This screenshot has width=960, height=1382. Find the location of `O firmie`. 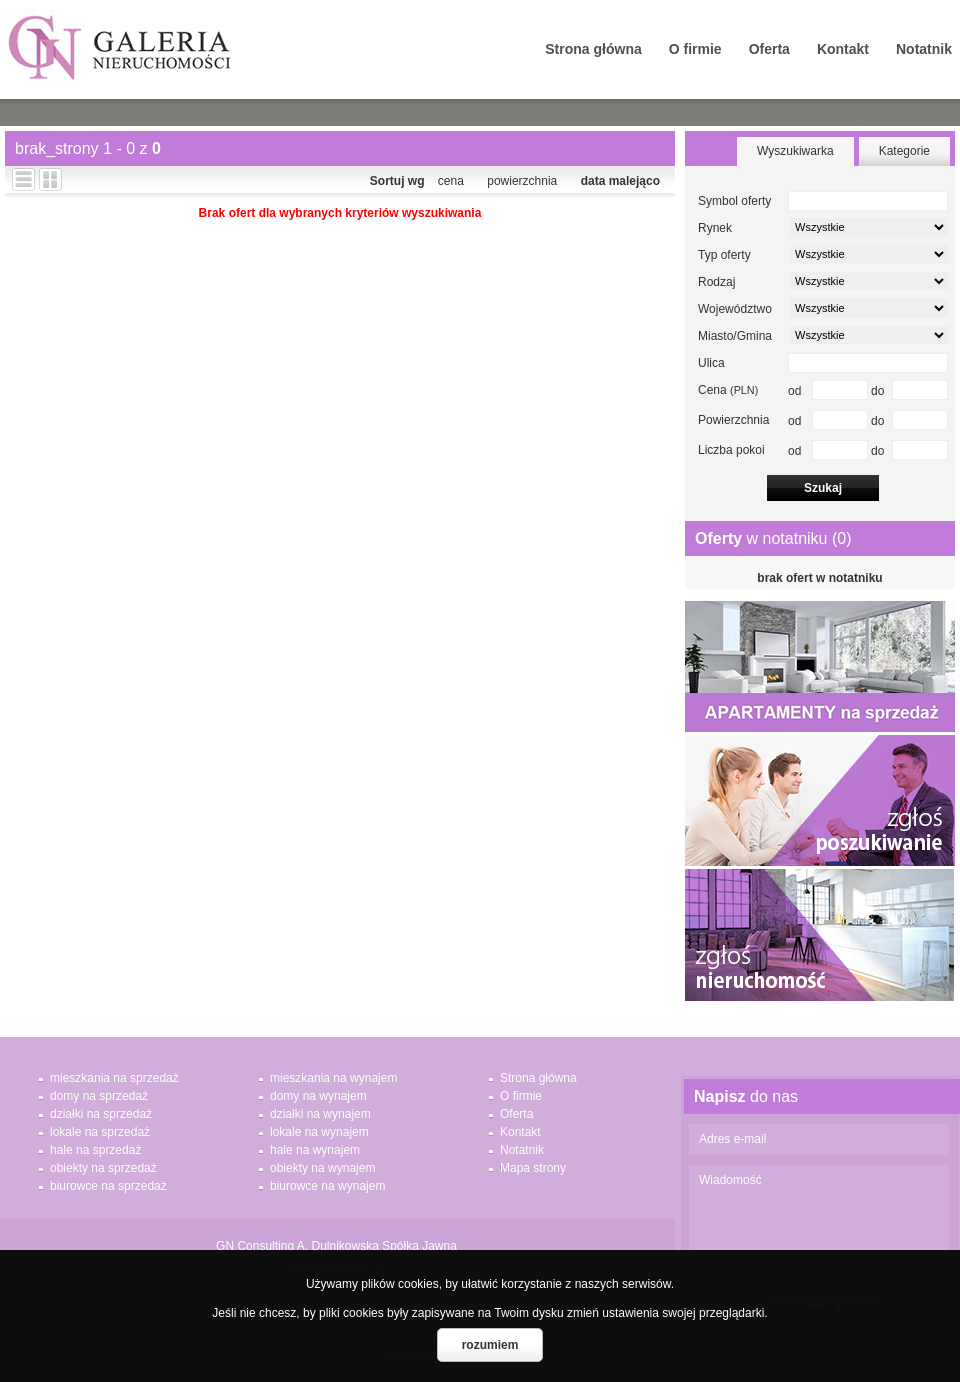

O firmie is located at coordinates (695, 49).